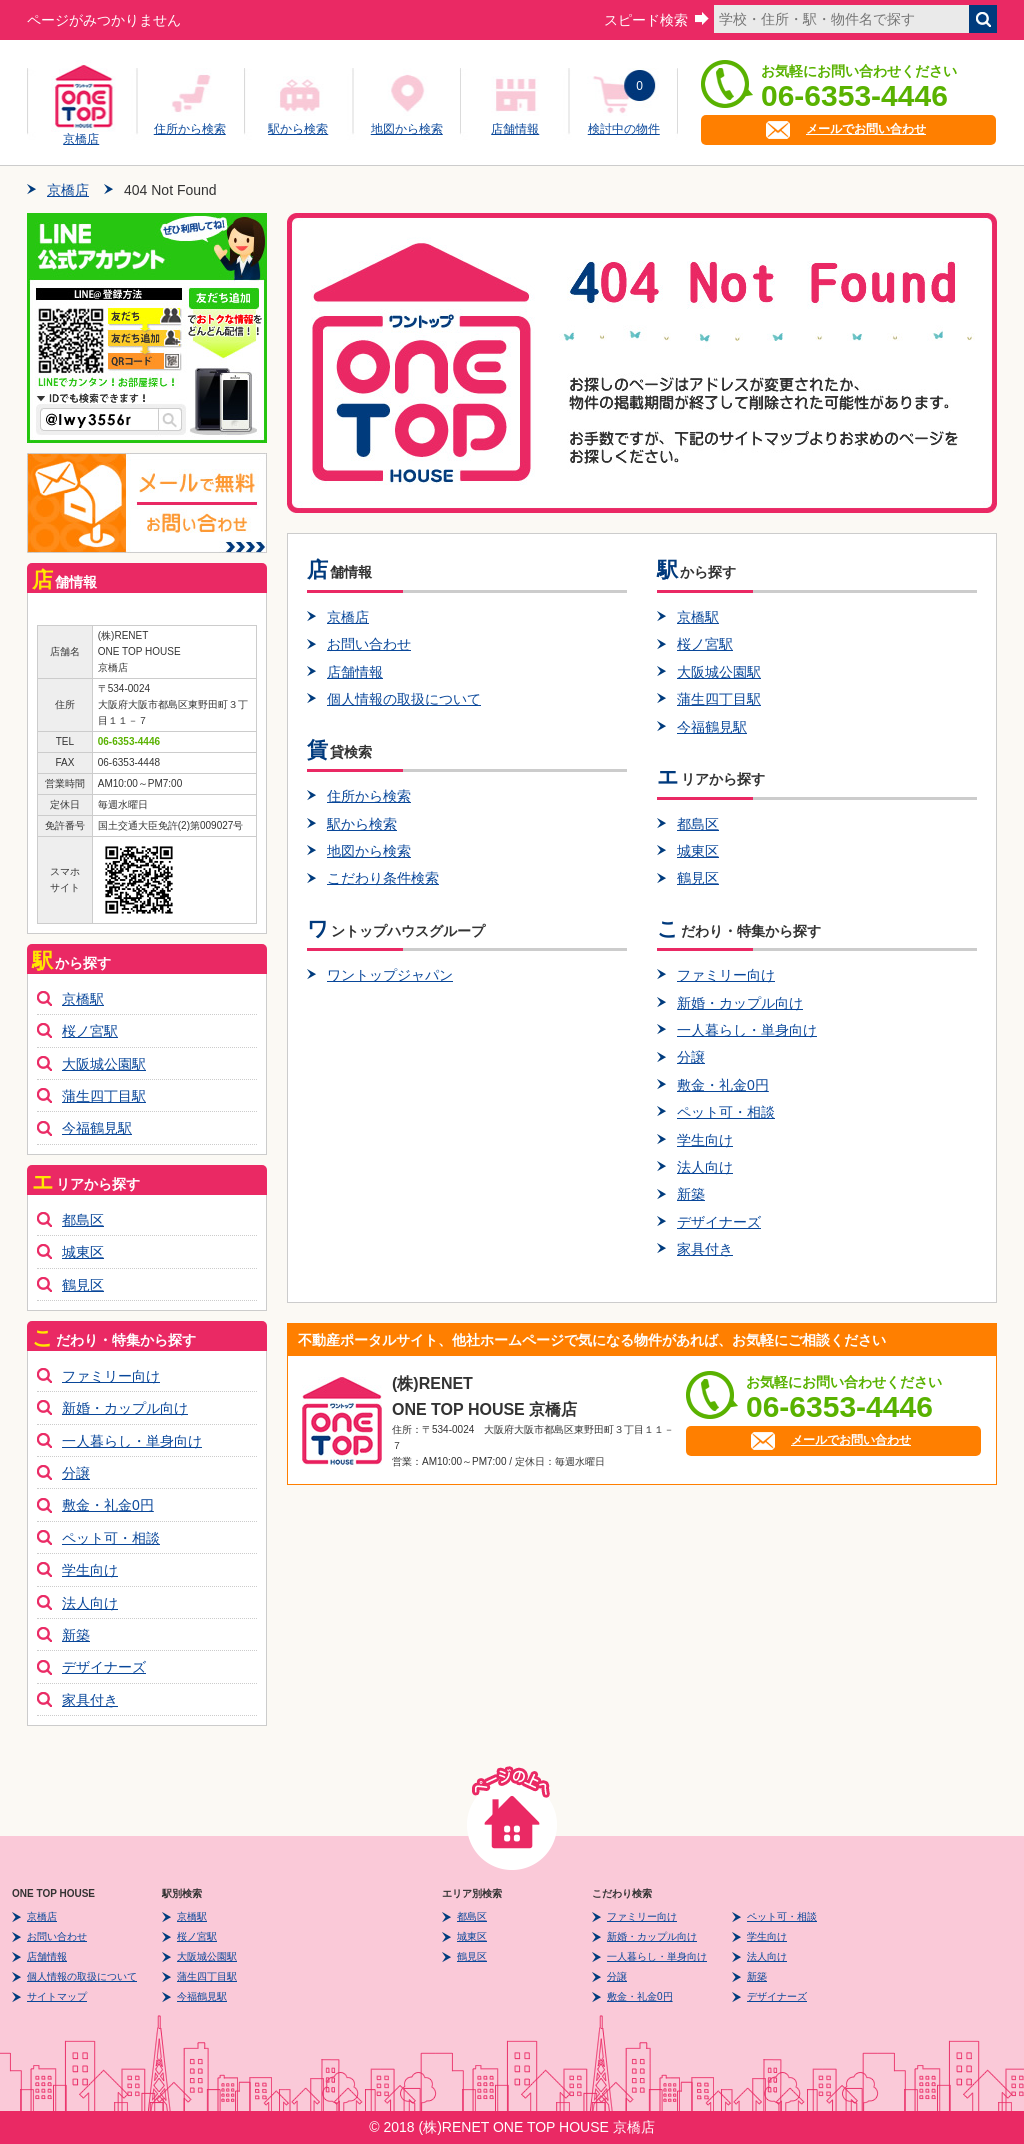  Describe the element at coordinates (515, 129) in the screenshot. I see `店舗情報` at that location.